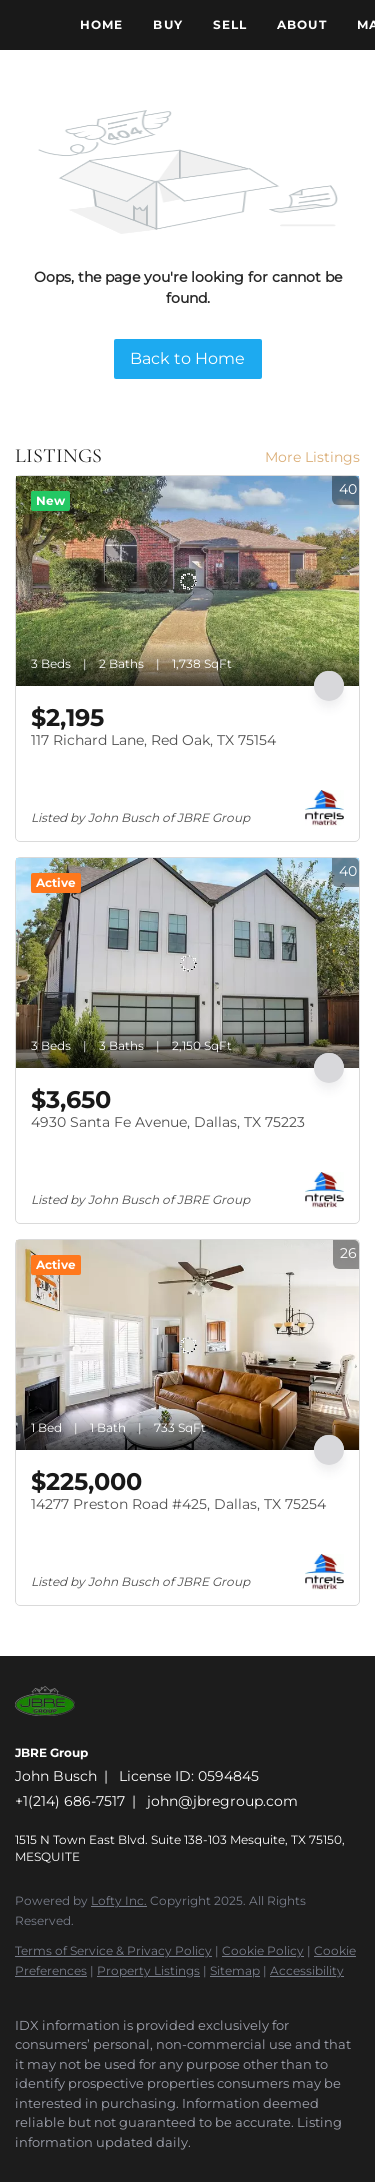 The image size is (375, 2182). What do you see at coordinates (312, 457) in the screenshot?
I see `More Listings` at bounding box center [312, 457].